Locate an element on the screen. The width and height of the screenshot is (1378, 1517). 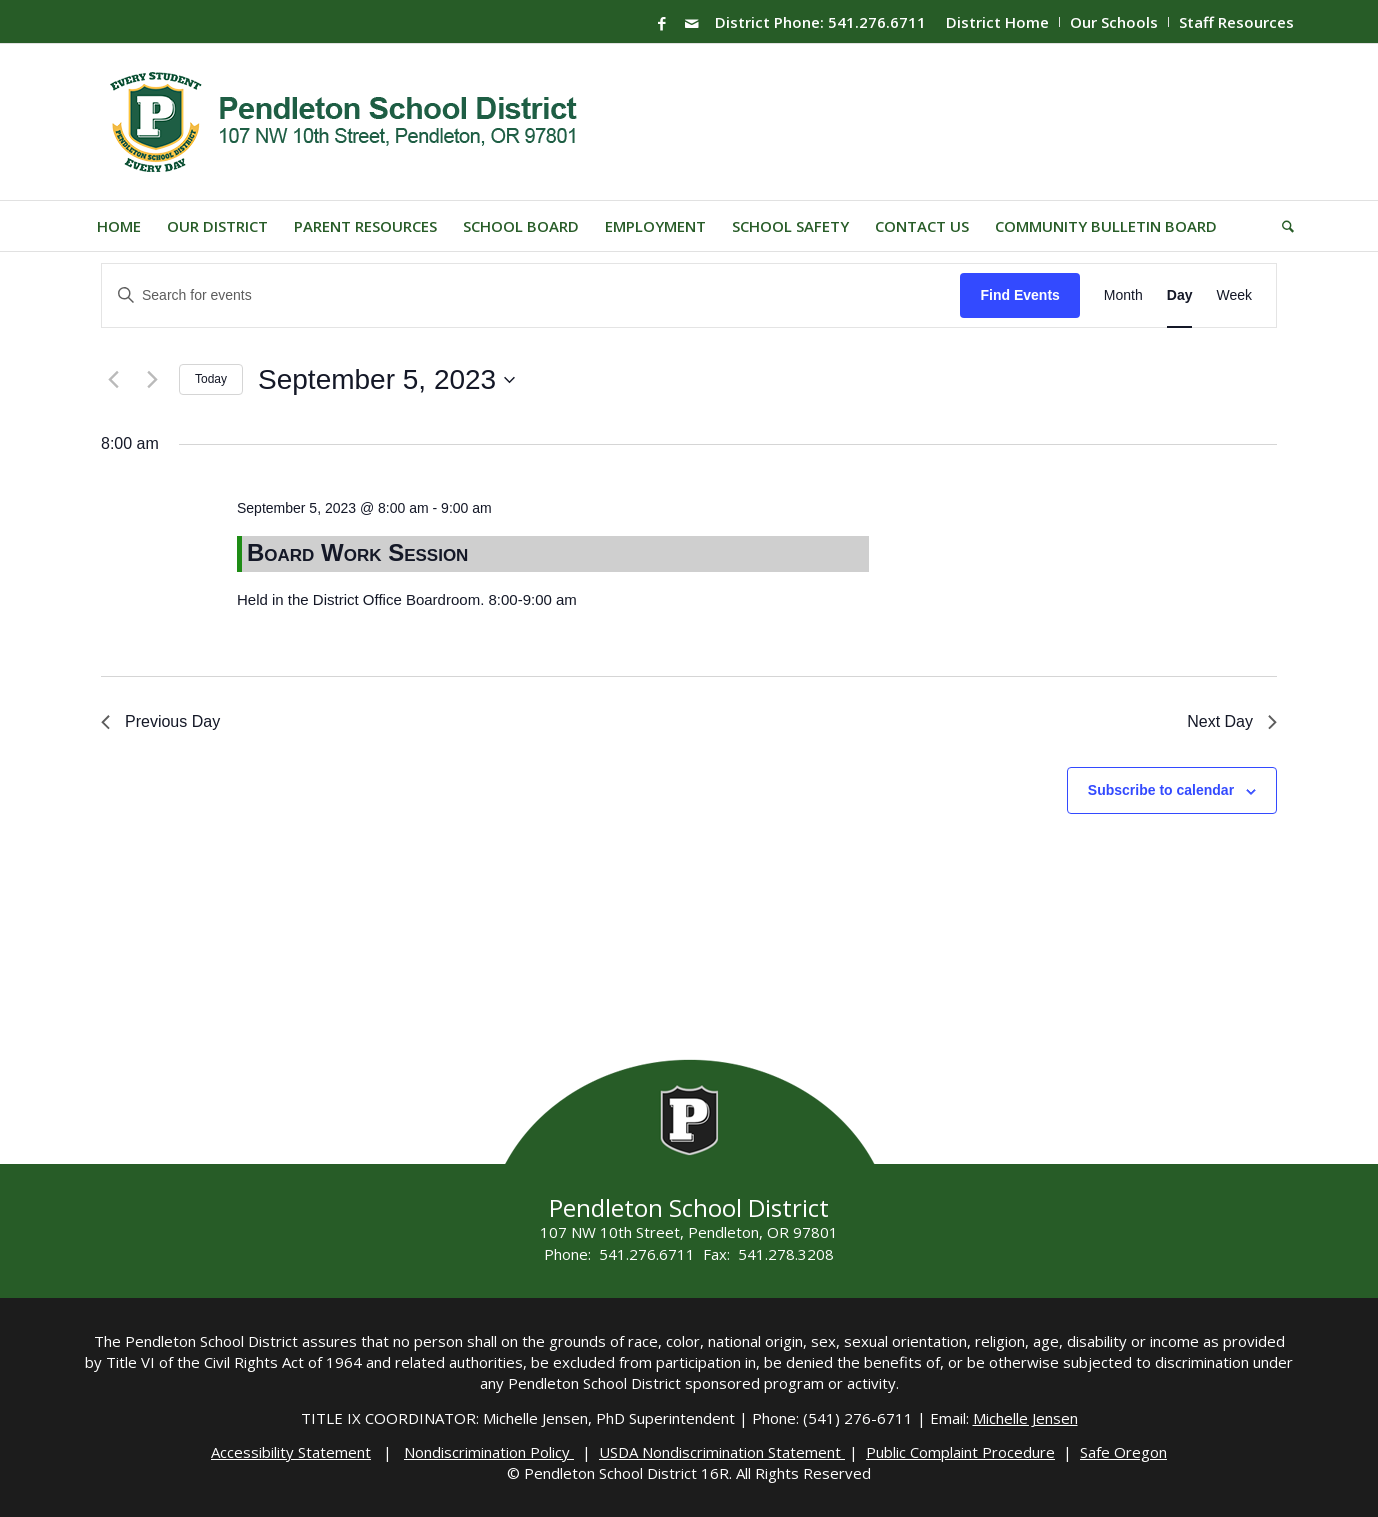
[Click to toggle datepicker] is located at coordinates (386, 380).